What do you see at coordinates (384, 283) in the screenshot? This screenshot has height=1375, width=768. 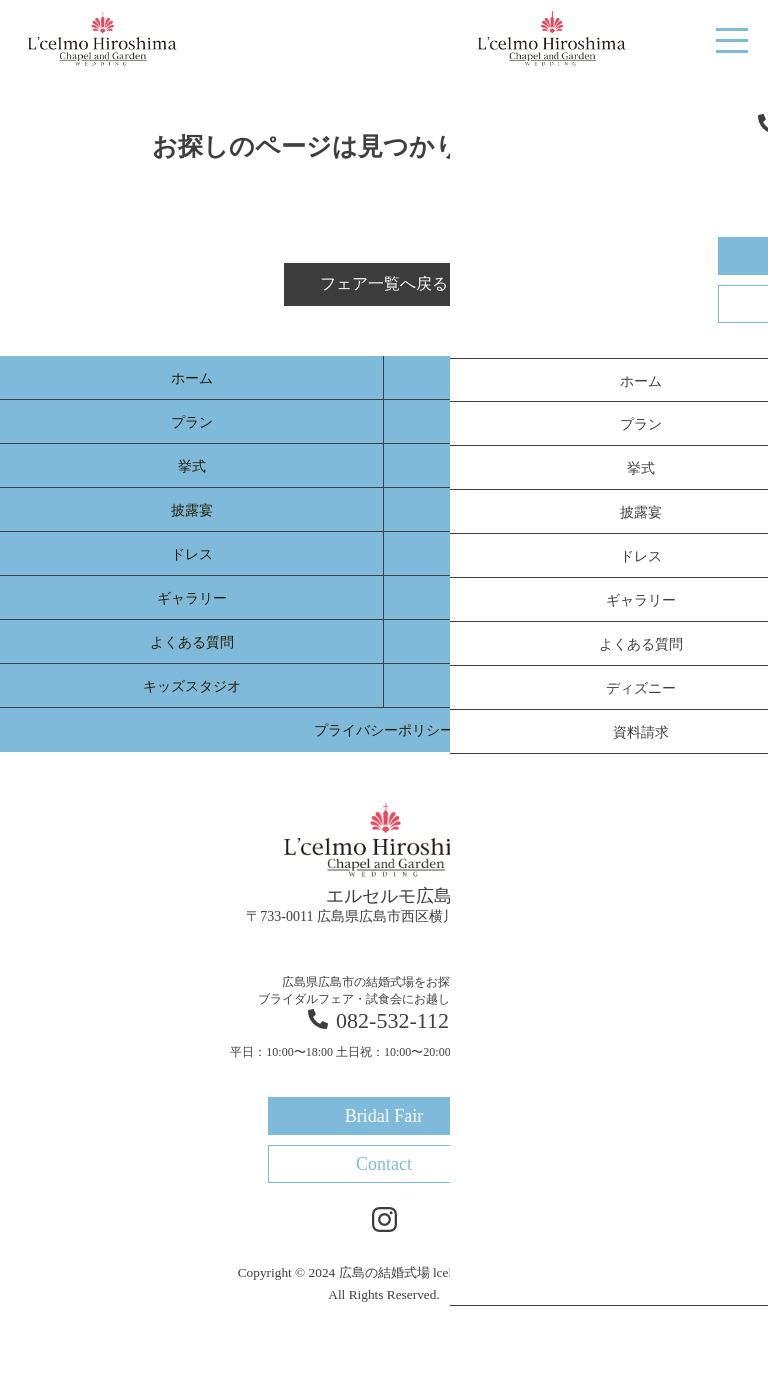 I see `フェア一覧へ戻る` at bounding box center [384, 283].